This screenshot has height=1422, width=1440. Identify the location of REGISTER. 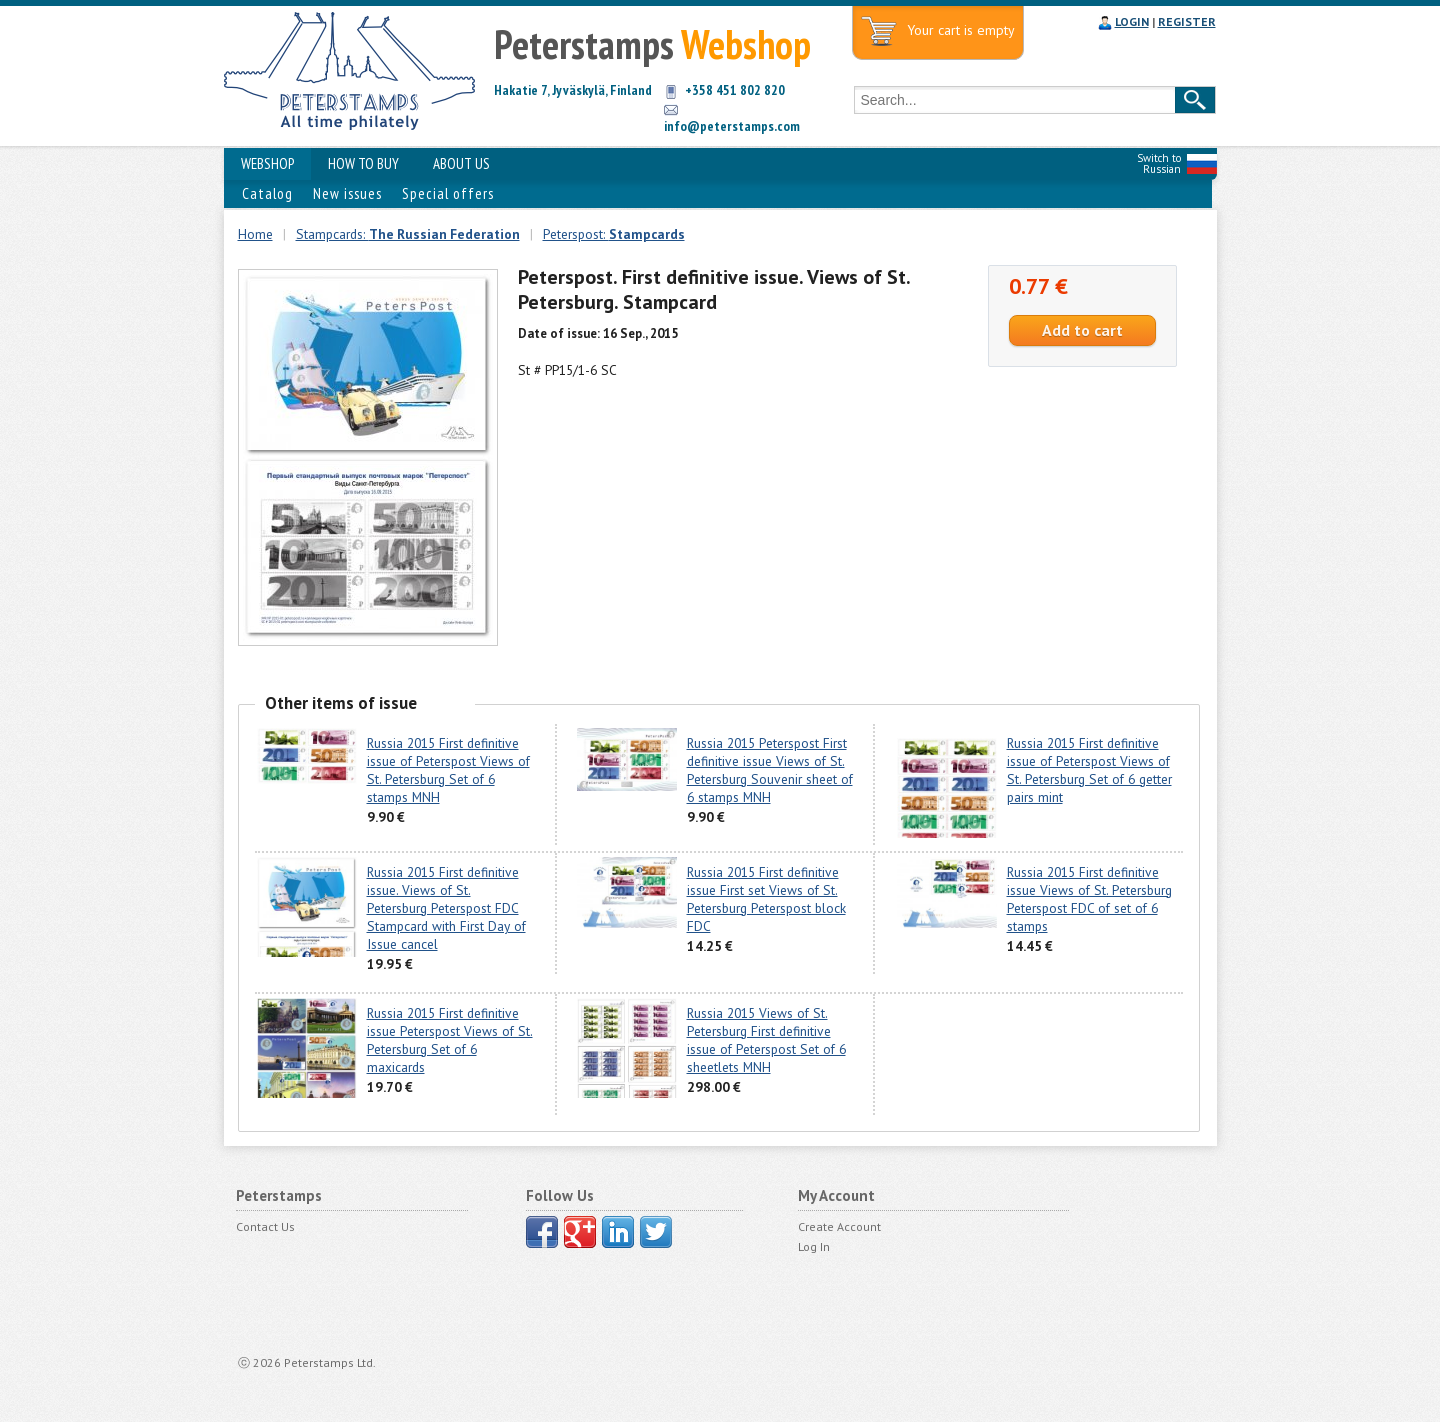
(1187, 21).